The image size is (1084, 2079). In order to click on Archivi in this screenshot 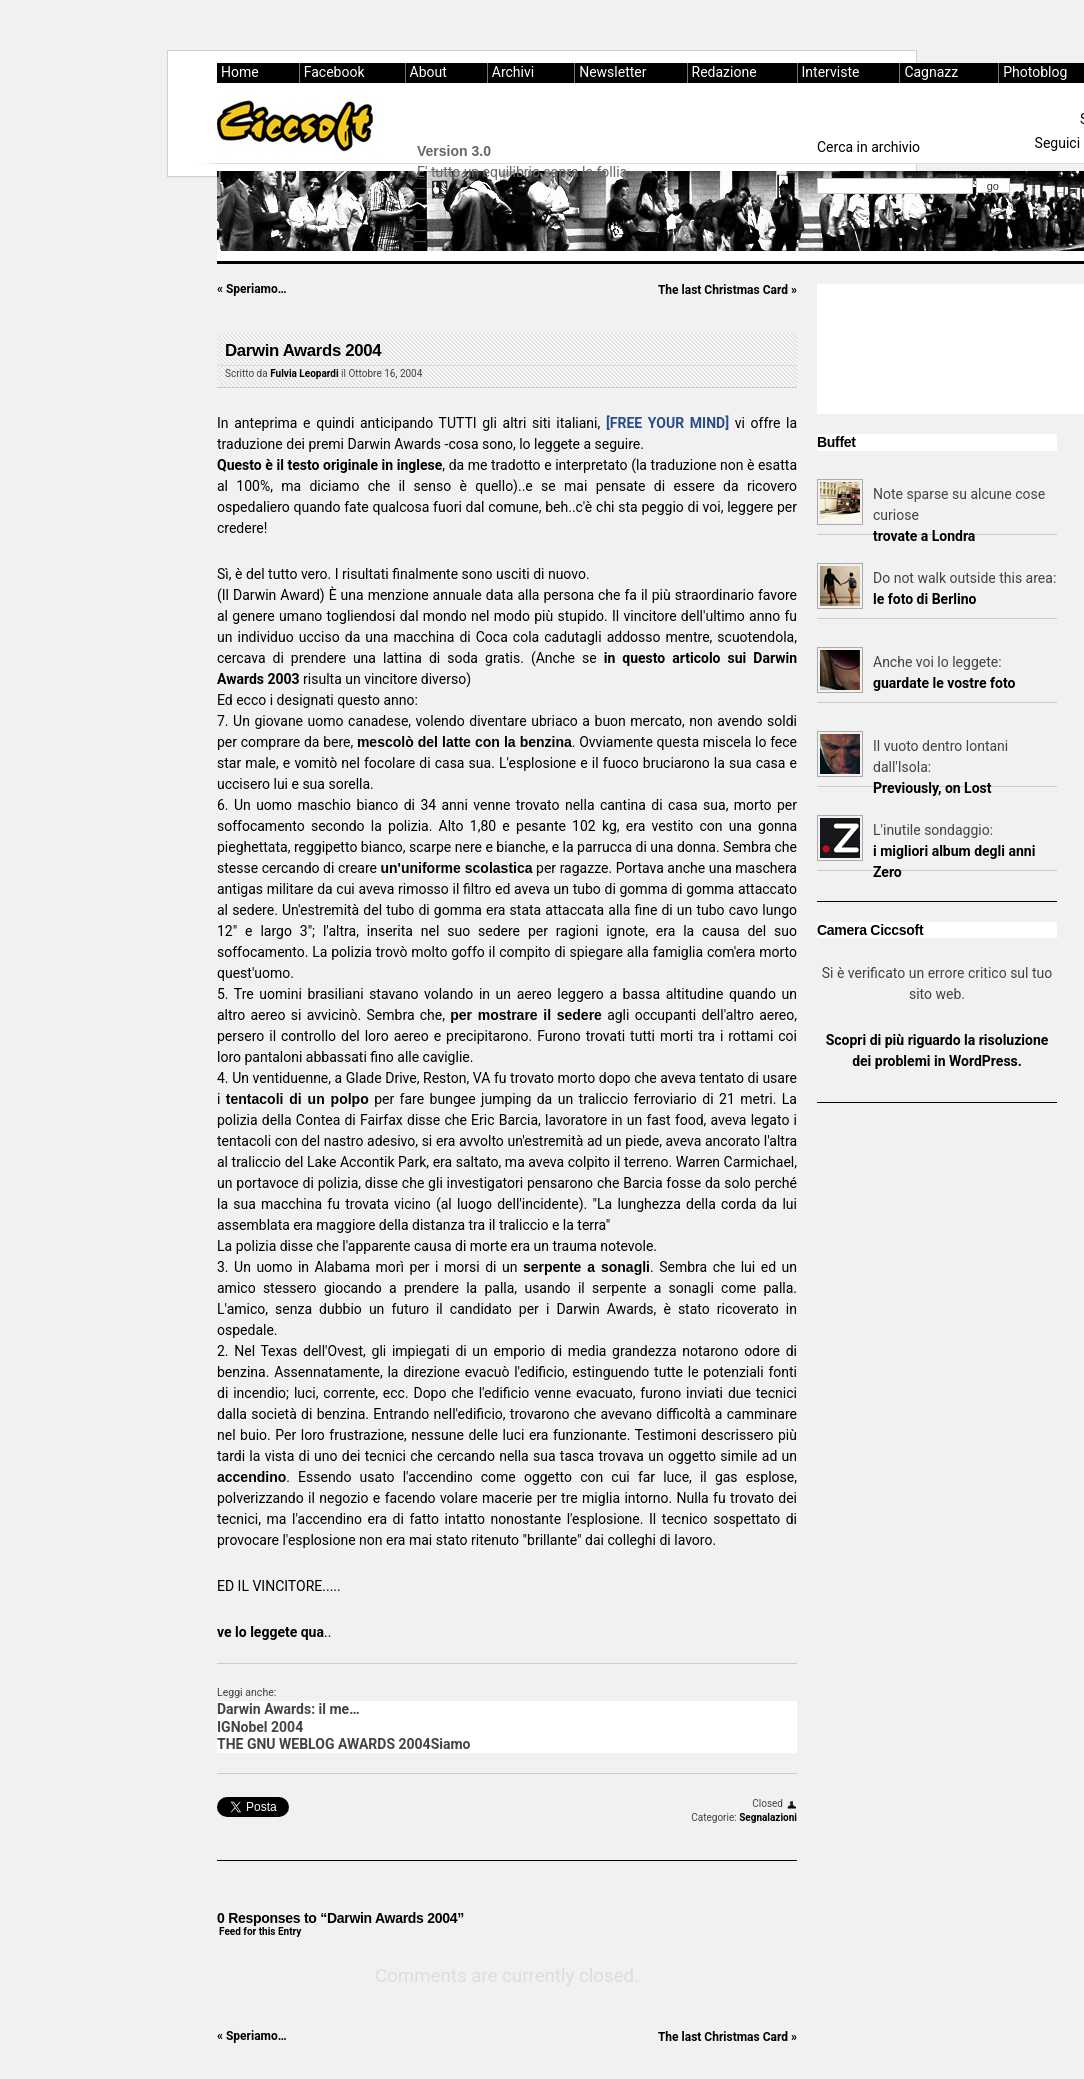, I will do `click(513, 72)`.